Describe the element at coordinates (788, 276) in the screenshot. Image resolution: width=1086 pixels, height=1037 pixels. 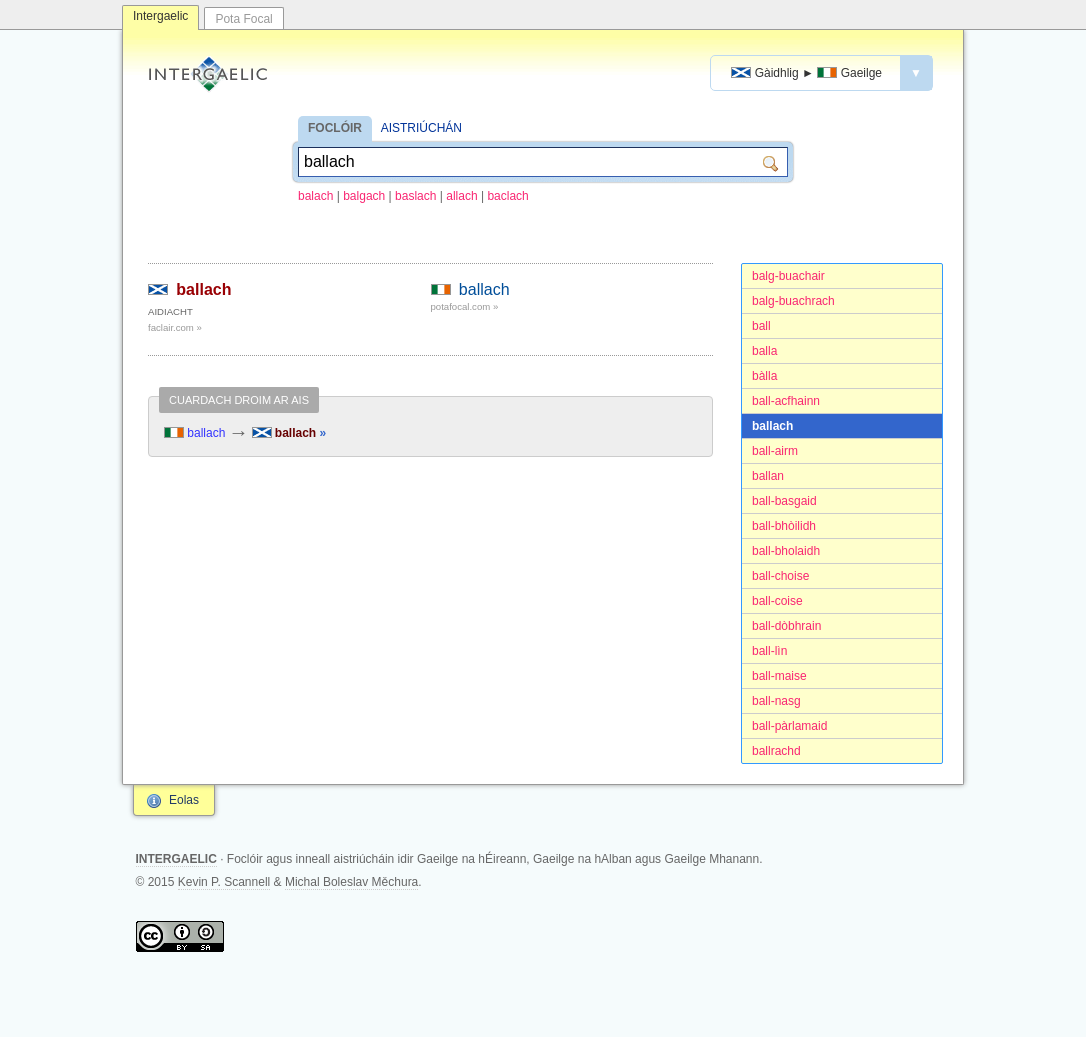
I see `balg-buachair` at that location.